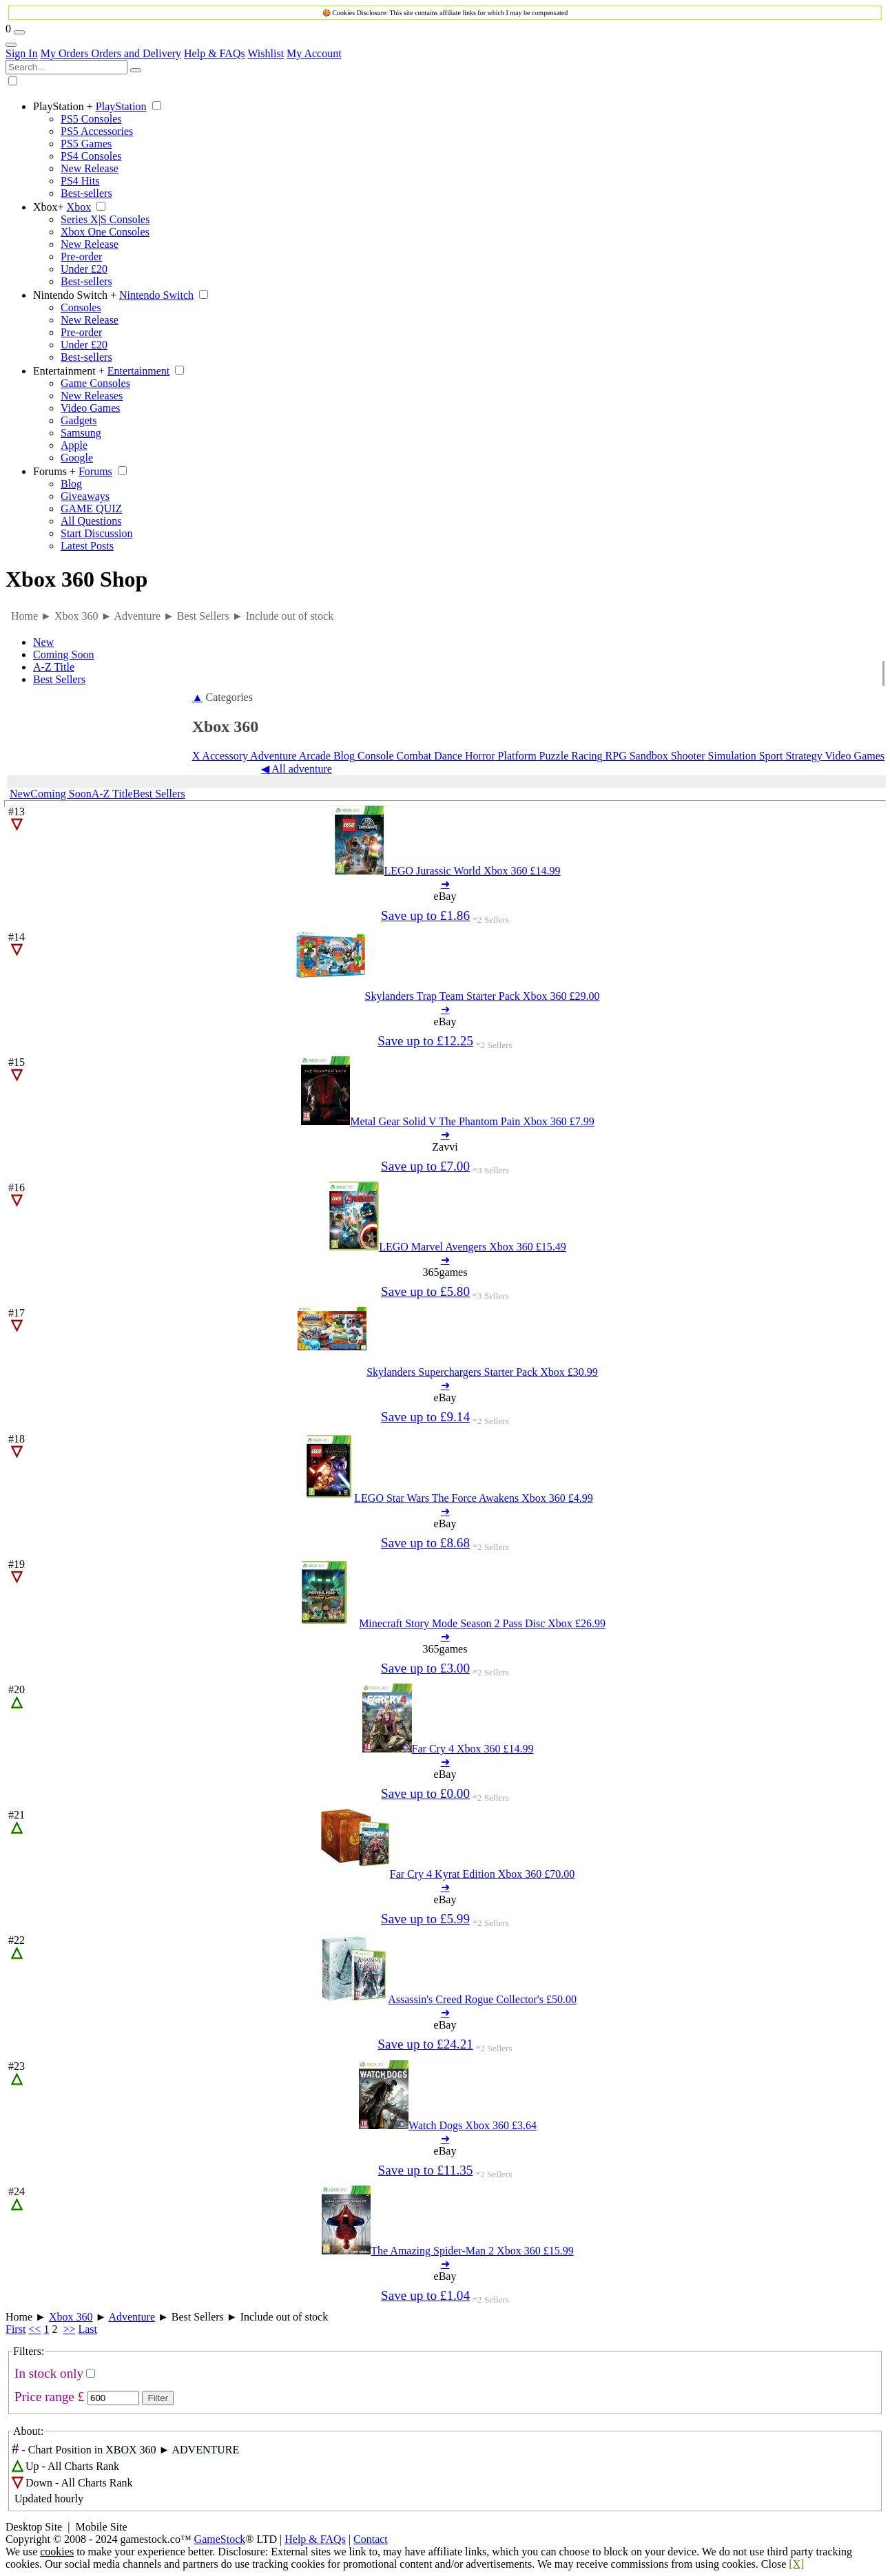  Describe the element at coordinates (63, 106) in the screenshot. I see `PlayStation` at that location.